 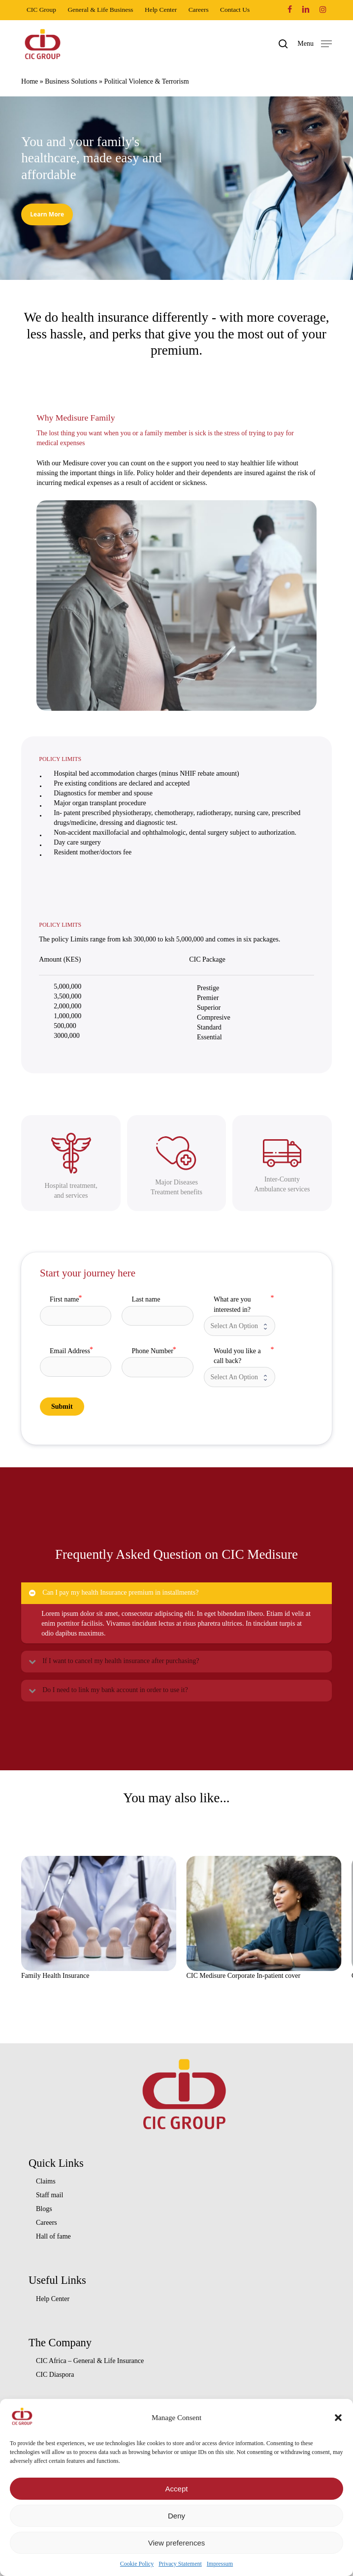 I want to click on Staff mail, so click(x=49, y=2195).